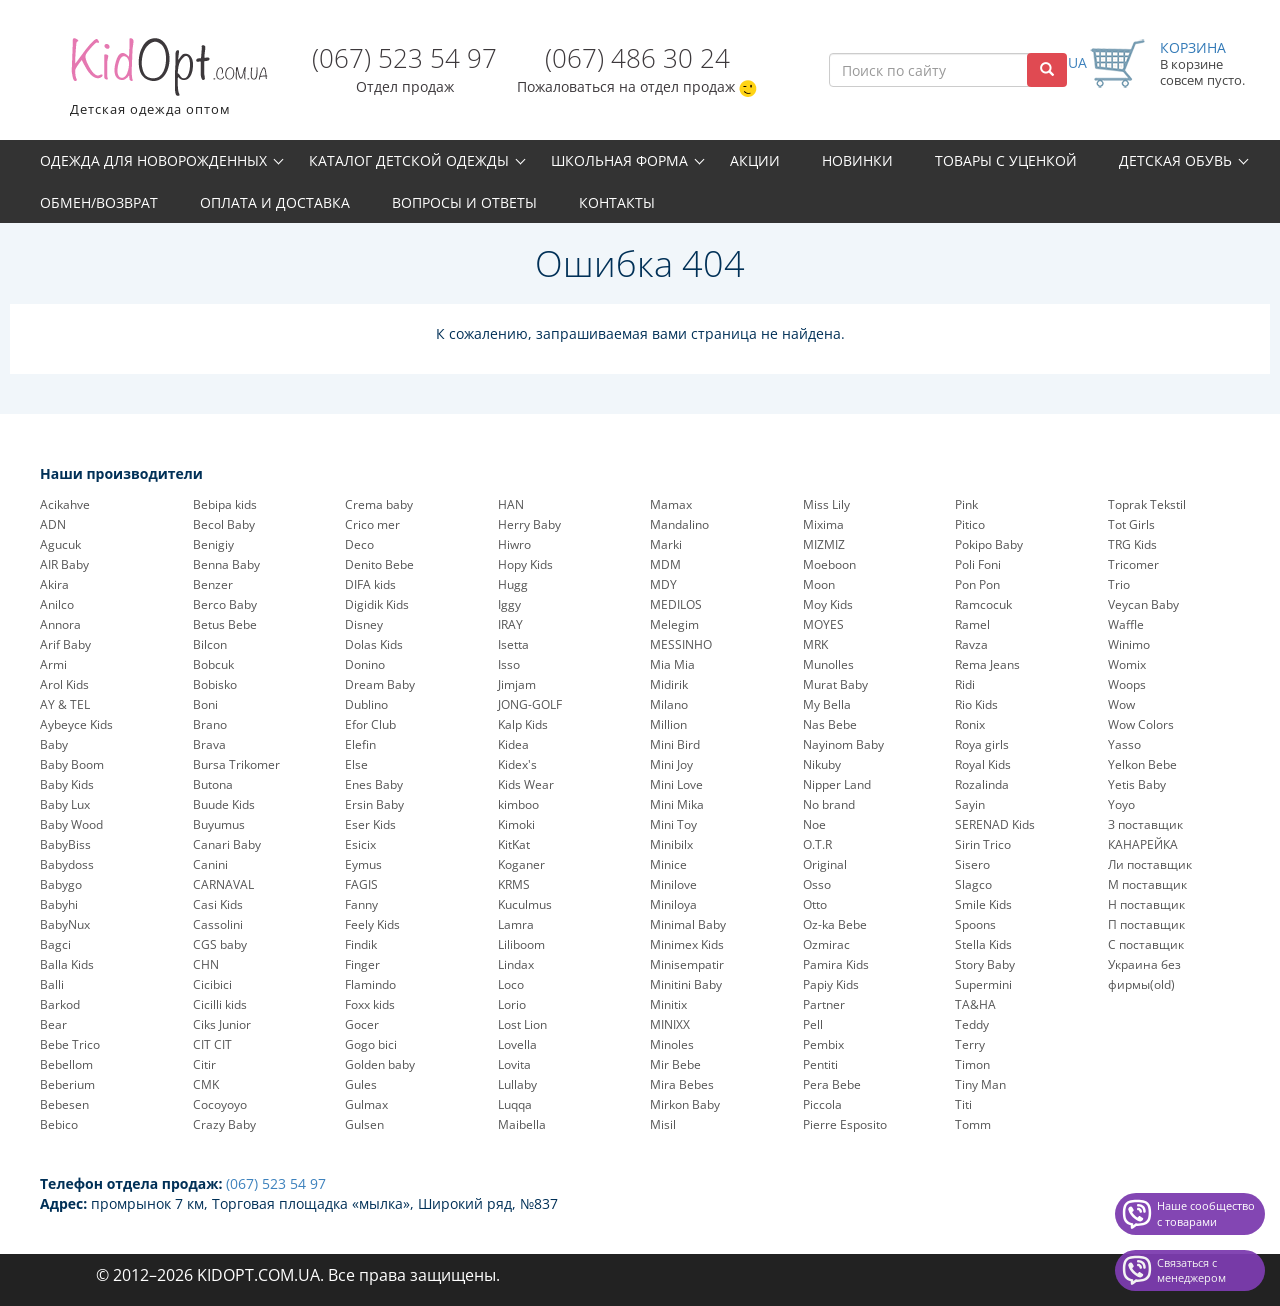 The image size is (1280, 1306). Describe the element at coordinates (215, 684) in the screenshot. I see `Bobisko` at that location.